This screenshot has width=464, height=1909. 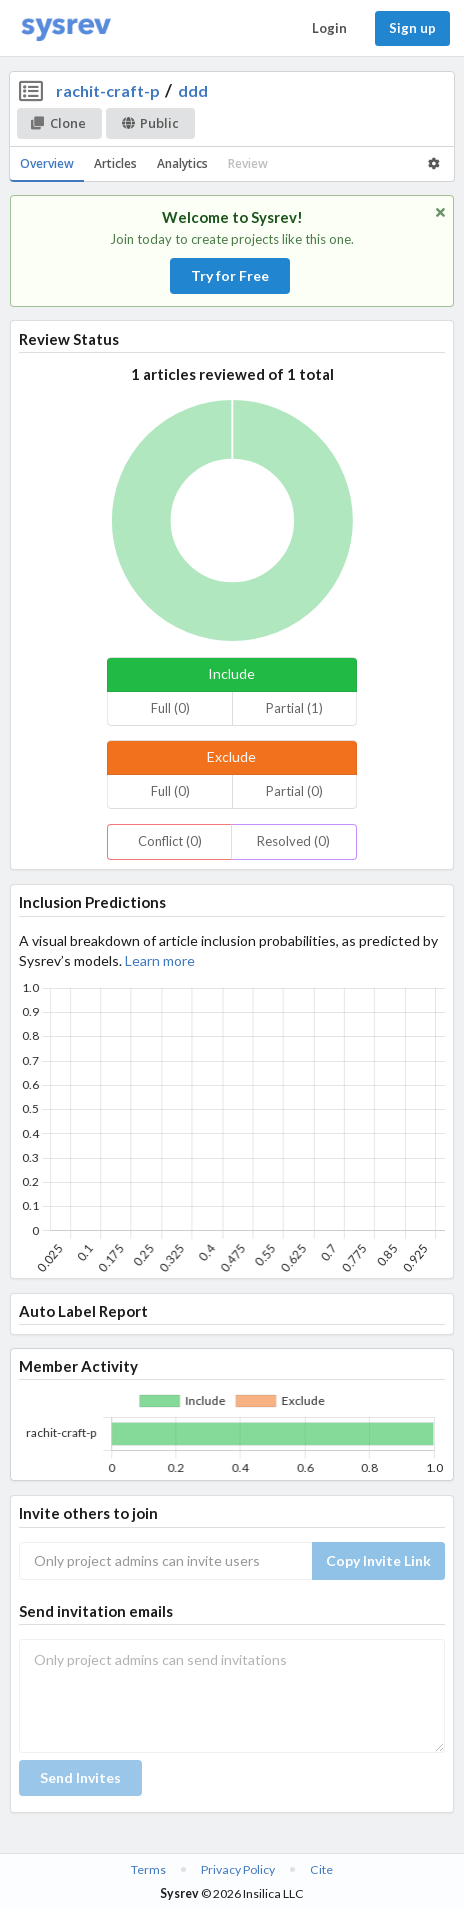 What do you see at coordinates (378, 1560) in the screenshot?
I see `Copy Invite Link` at bounding box center [378, 1560].